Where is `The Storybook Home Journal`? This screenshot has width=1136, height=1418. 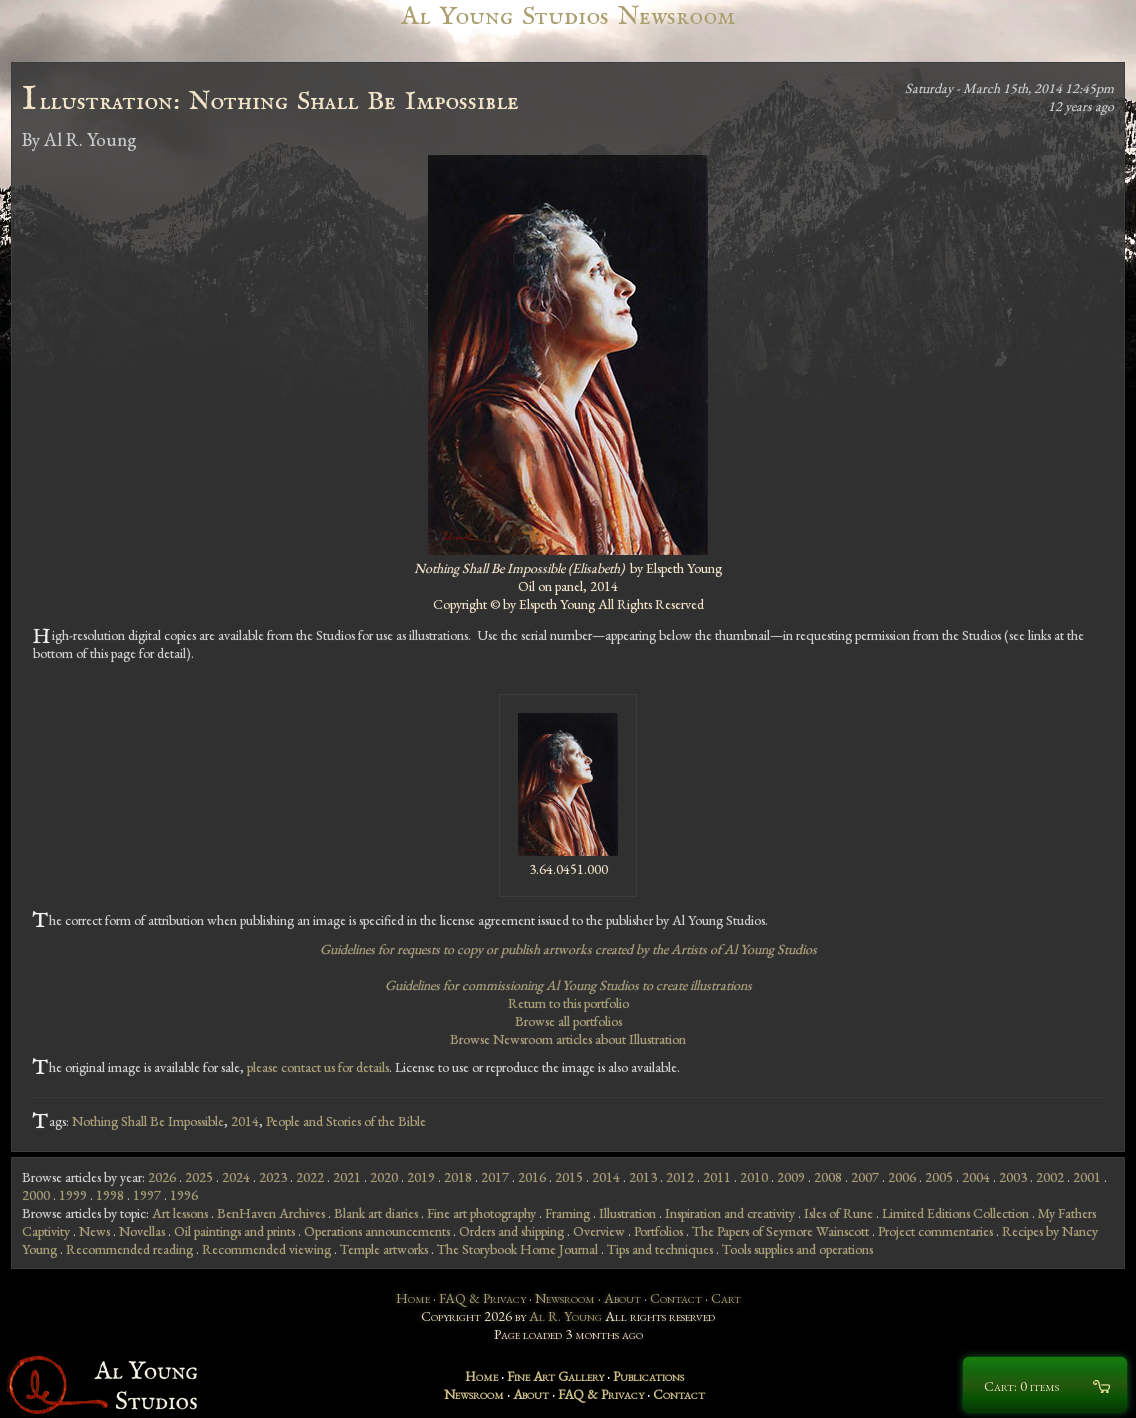
The Storybook Home Journal is located at coordinates (517, 1249).